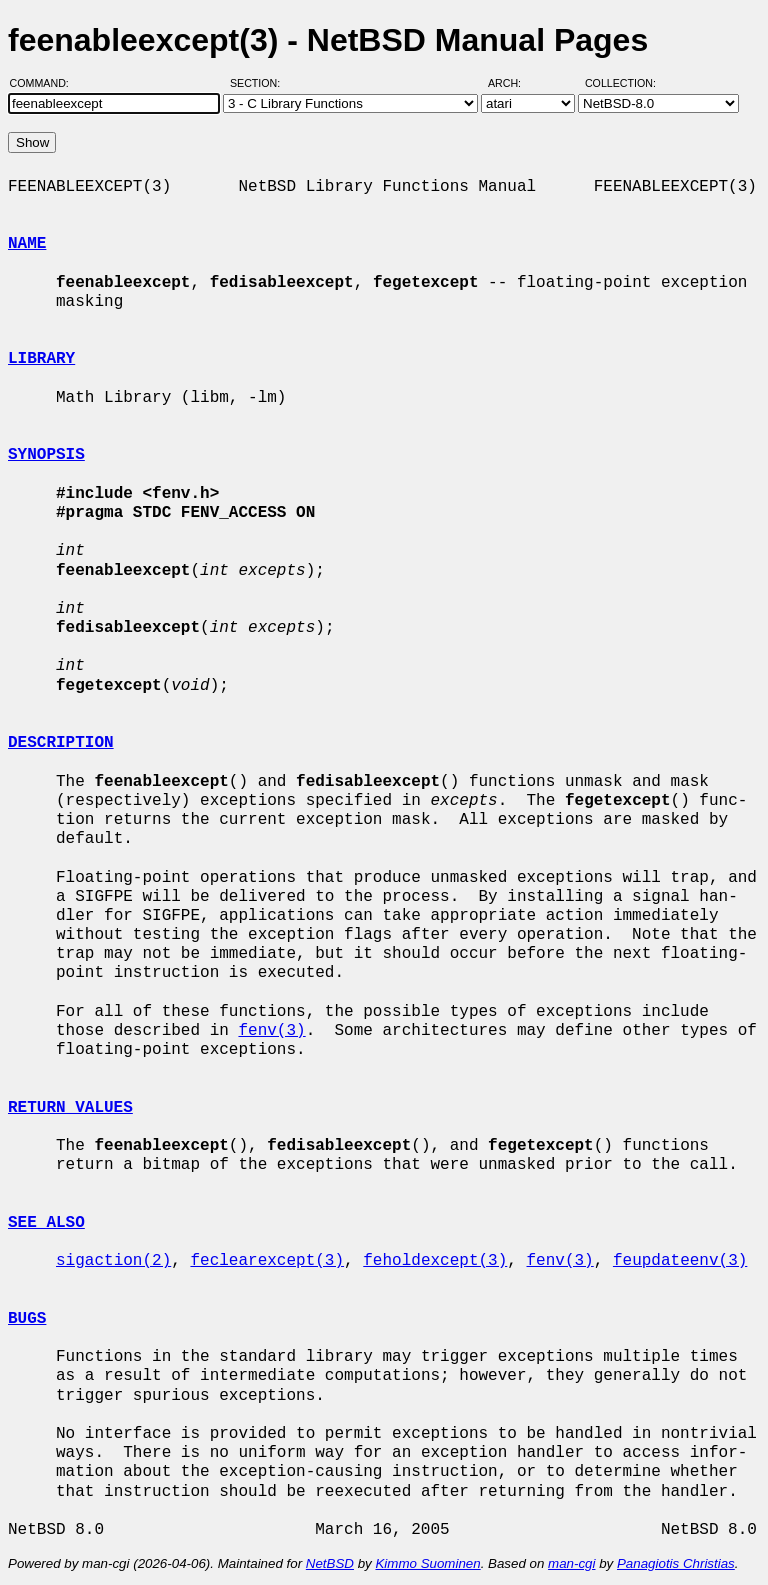  What do you see at coordinates (271, 1031) in the screenshot?
I see `fenv(3)` at bounding box center [271, 1031].